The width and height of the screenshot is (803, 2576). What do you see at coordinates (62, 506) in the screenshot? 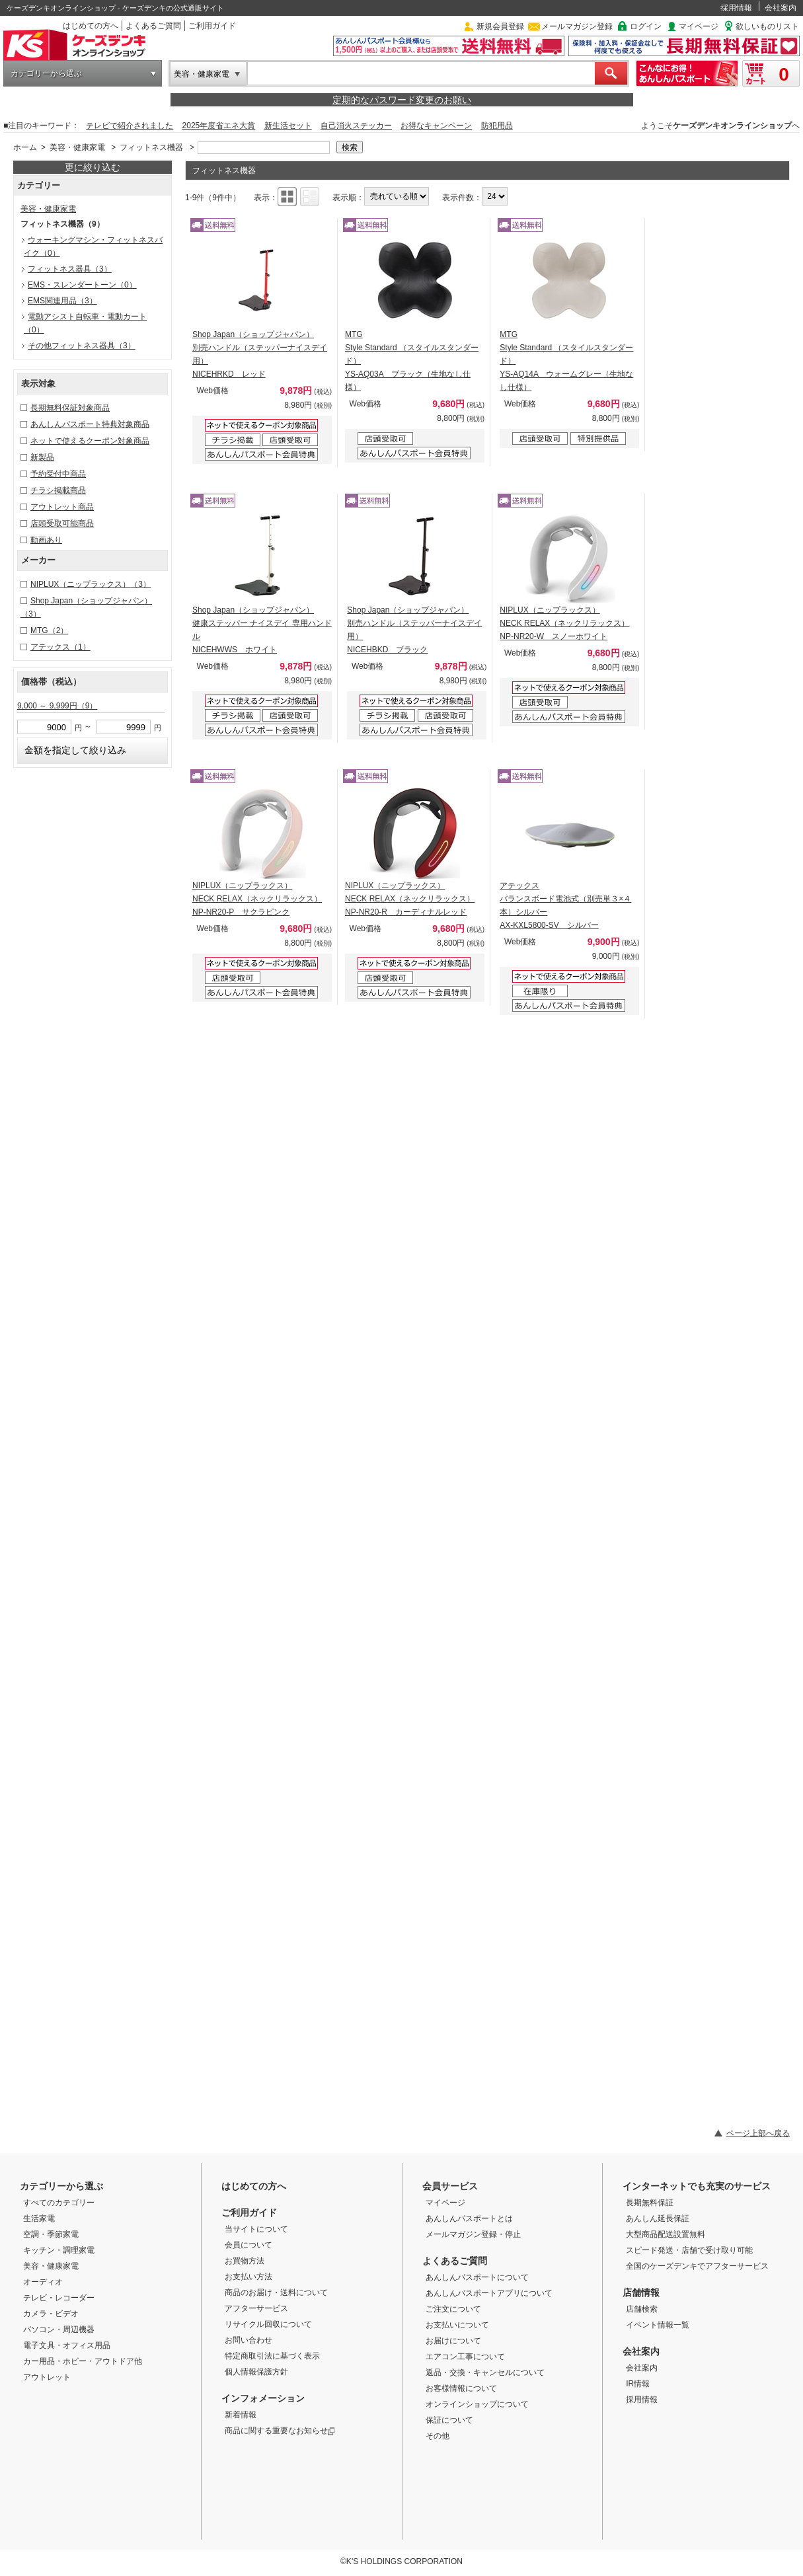
I see `アウトレット商品` at bounding box center [62, 506].